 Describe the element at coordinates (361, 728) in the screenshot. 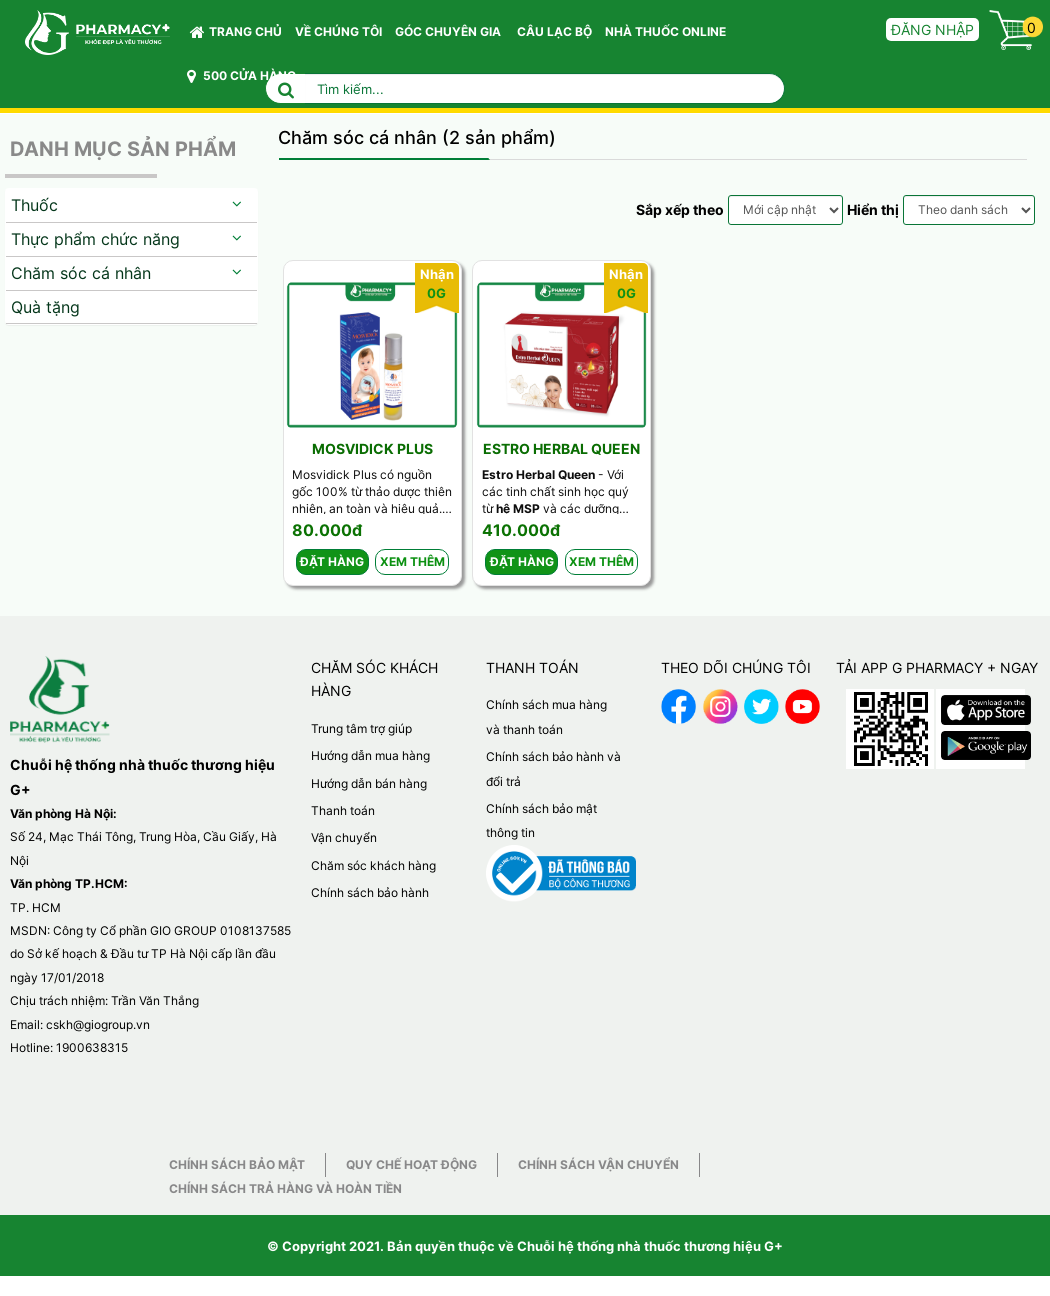

I see `Trung tâm trợ giúp` at that location.